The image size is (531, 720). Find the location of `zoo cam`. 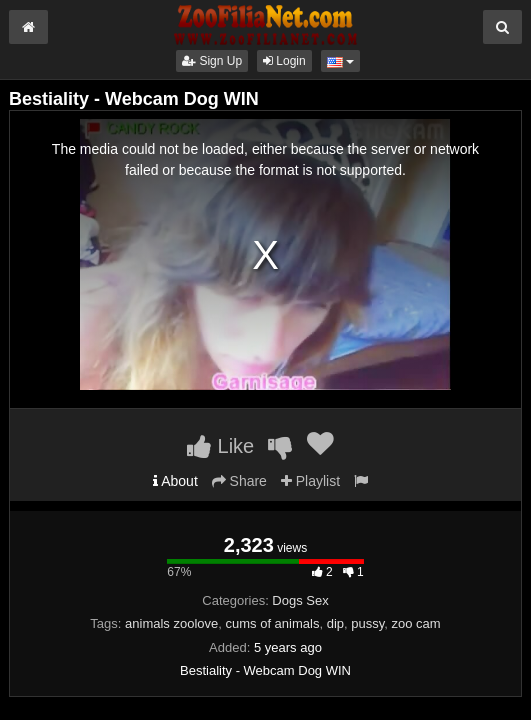

zoo cam is located at coordinates (415, 623).